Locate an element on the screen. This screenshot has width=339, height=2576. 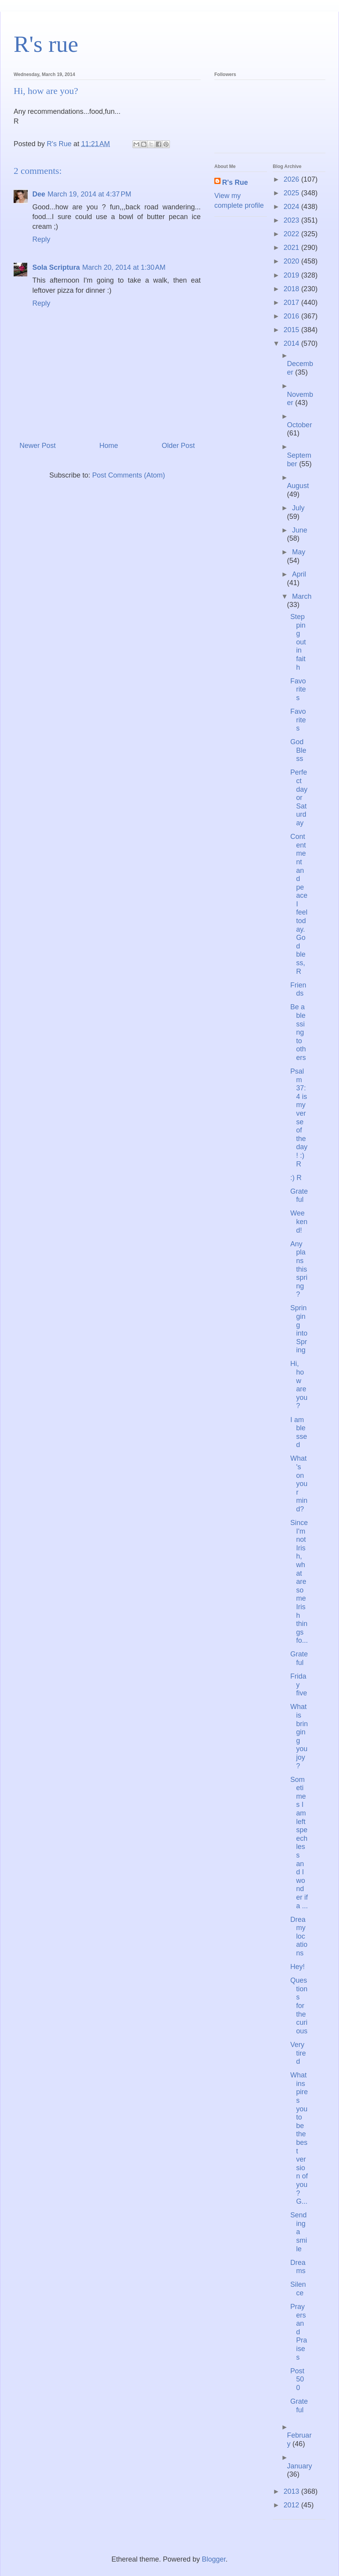
I am blessed is located at coordinates (298, 1432).